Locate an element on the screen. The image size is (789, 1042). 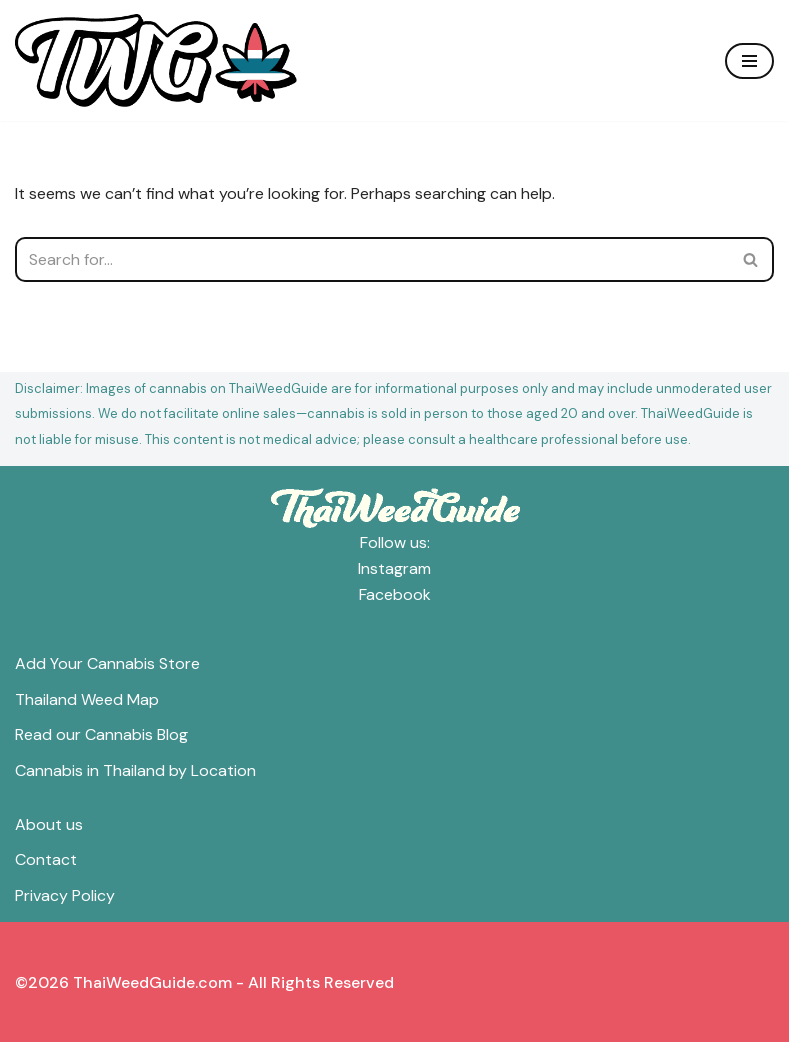
Read our Cannabis Blog is located at coordinates (101, 734).